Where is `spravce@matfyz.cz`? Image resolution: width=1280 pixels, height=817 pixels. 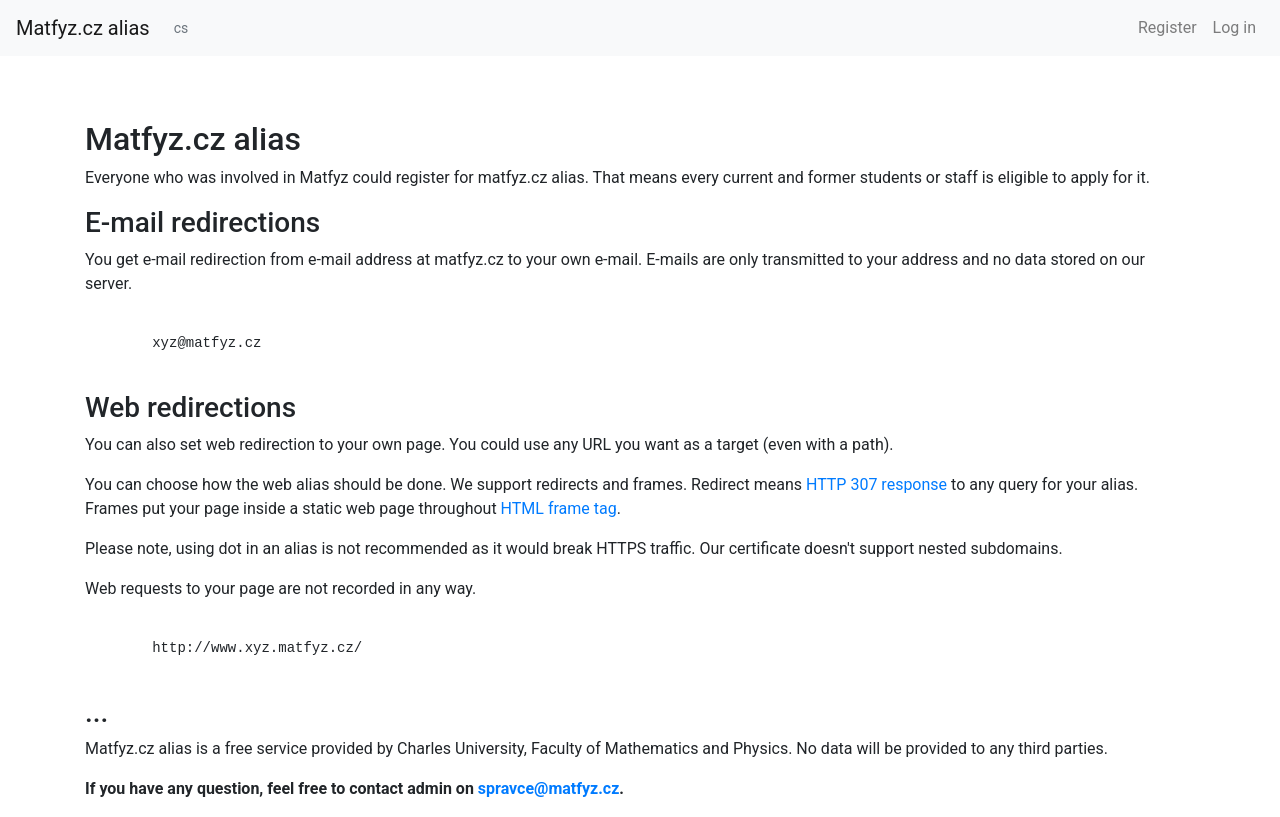
spravce@matfyz.cz is located at coordinates (548, 788).